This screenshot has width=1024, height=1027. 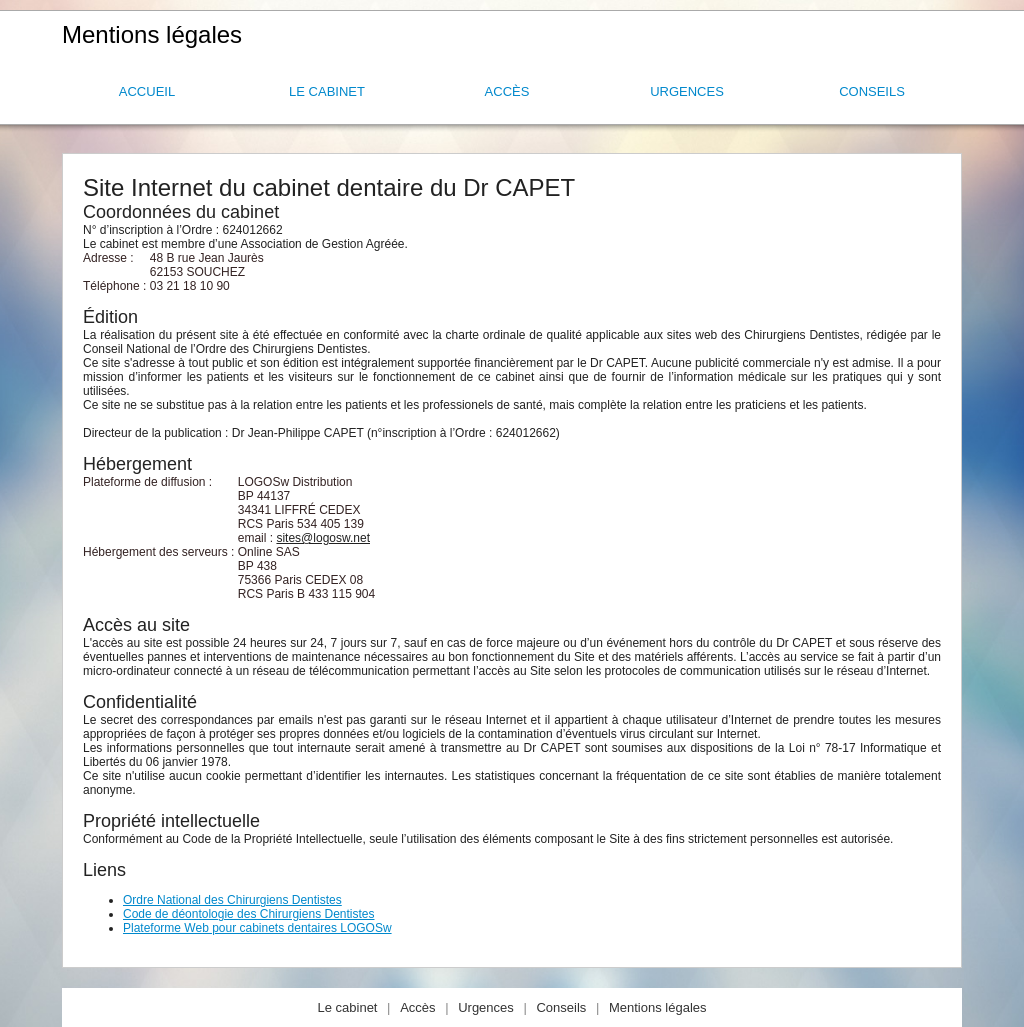 I want to click on sites@logosw.net, so click(x=323, y=538).